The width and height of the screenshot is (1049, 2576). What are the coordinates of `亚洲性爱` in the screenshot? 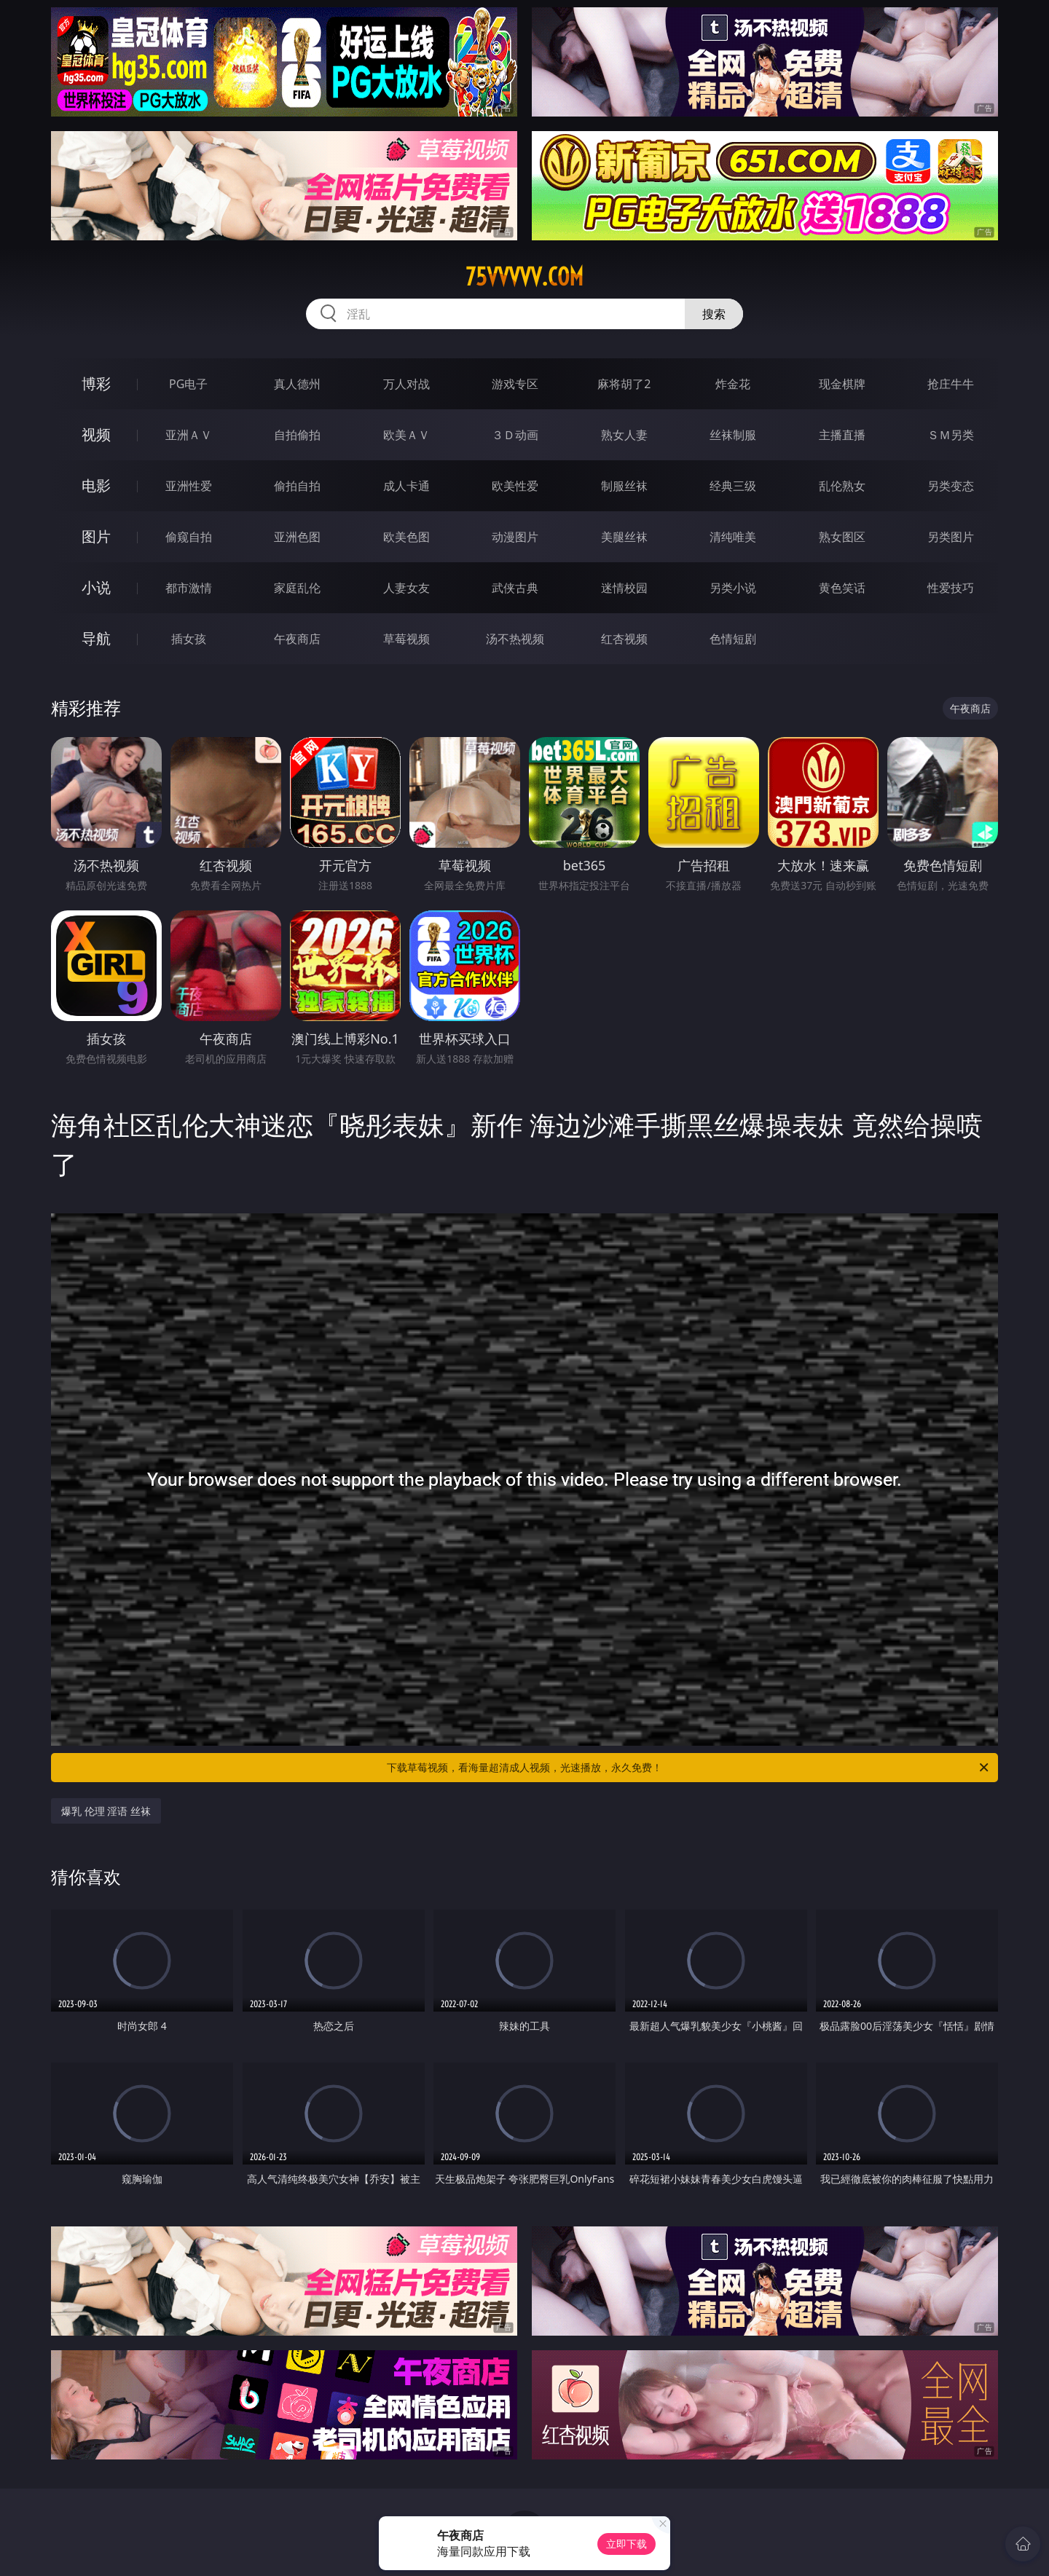 It's located at (188, 486).